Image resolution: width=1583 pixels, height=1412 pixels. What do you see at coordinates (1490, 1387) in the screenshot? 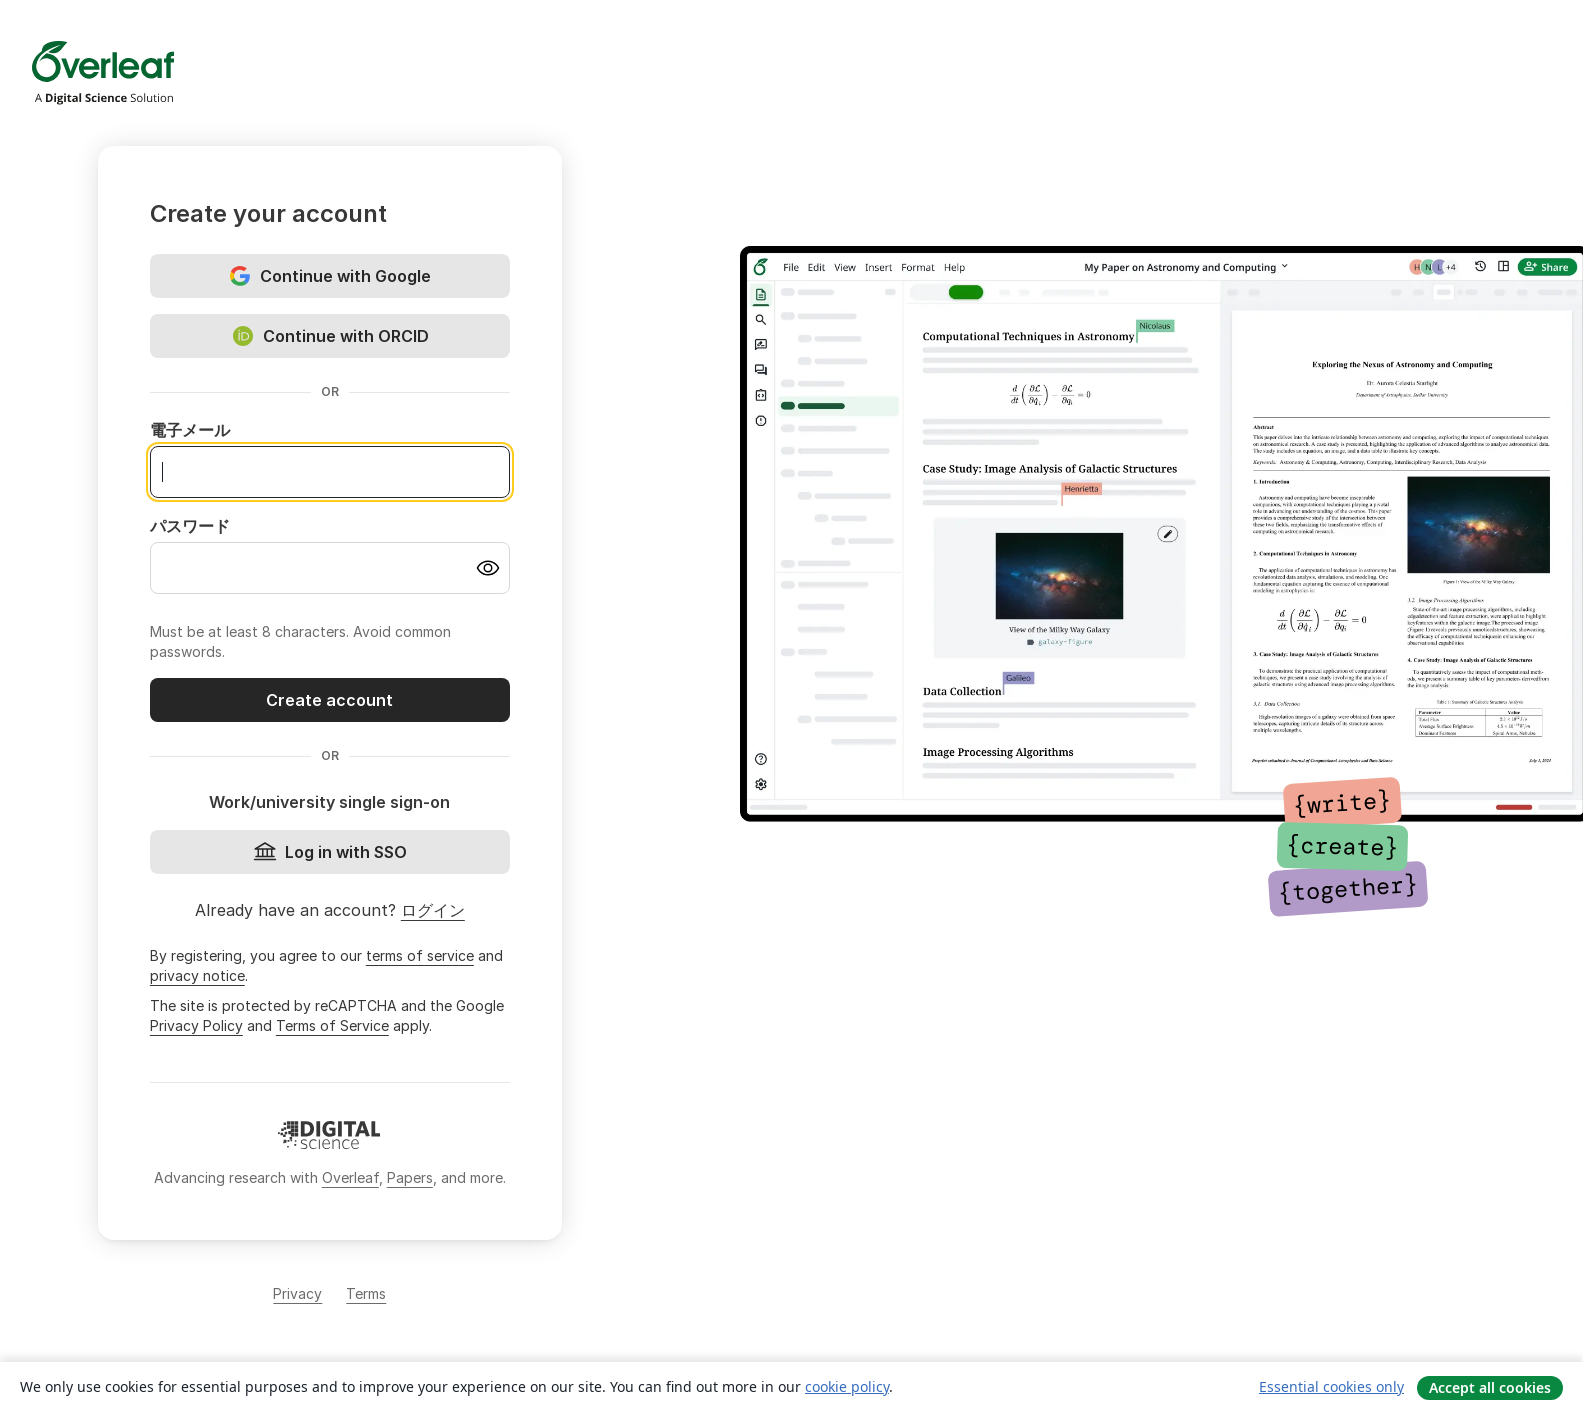
I see `Accept all cookies` at bounding box center [1490, 1387].